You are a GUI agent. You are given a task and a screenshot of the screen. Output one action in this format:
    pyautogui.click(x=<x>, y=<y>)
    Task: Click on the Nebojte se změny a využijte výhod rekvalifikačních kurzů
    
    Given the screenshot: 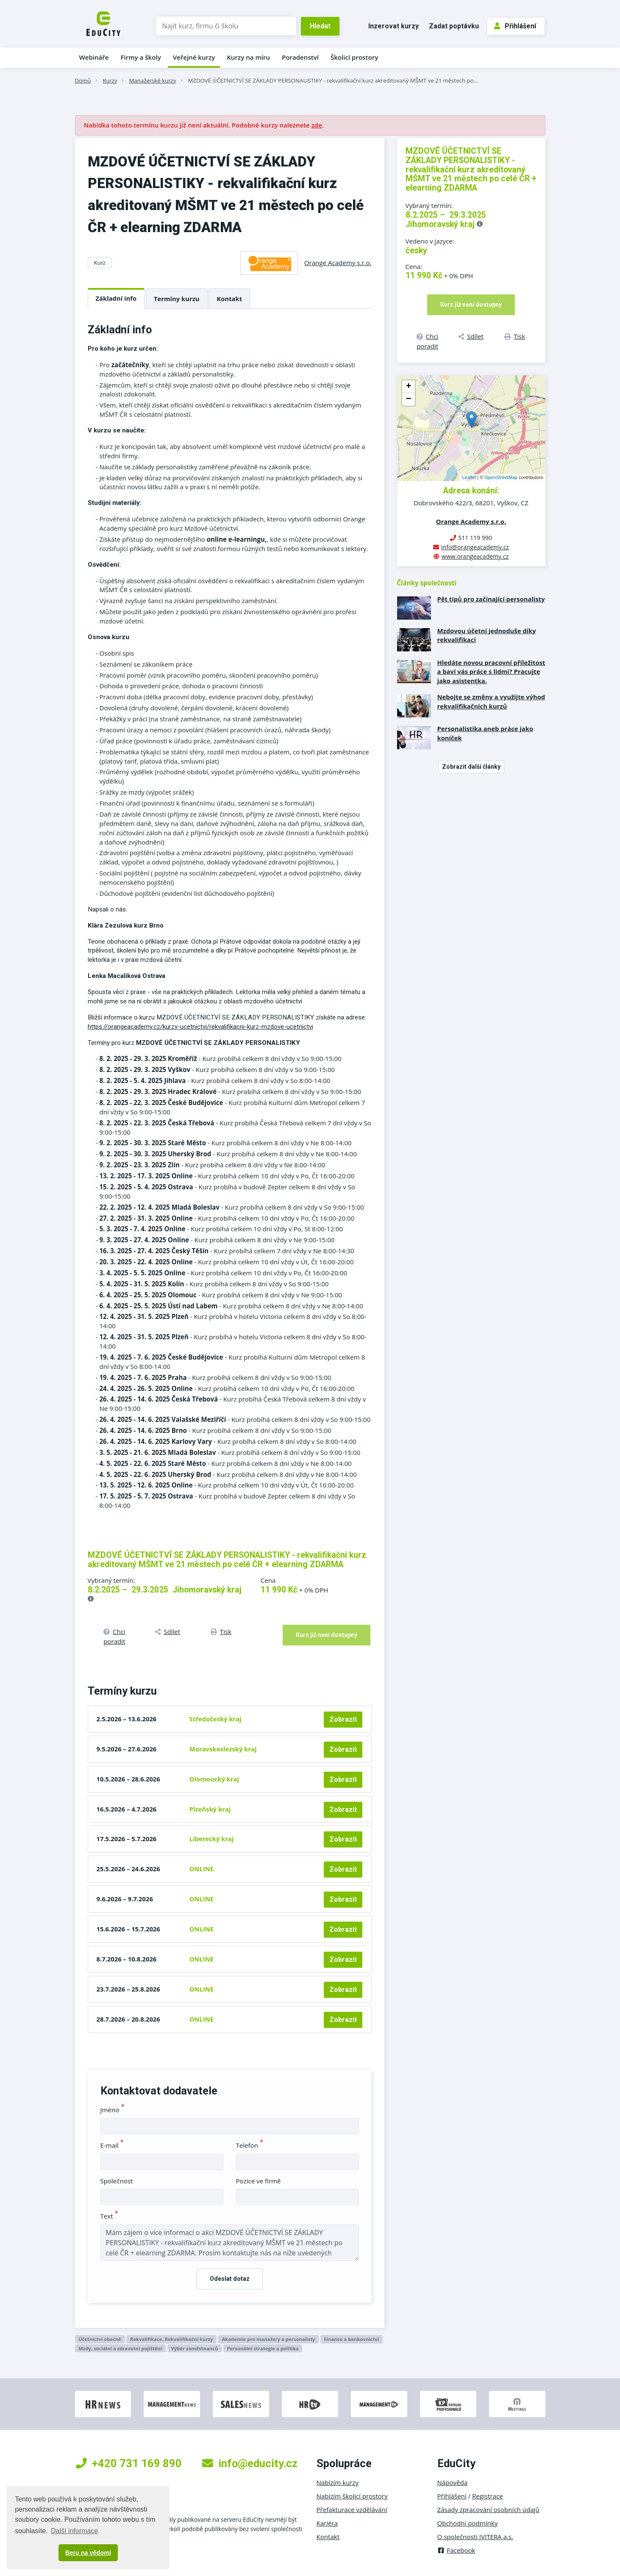 What is the action you would take?
    pyautogui.click(x=491, y=701)
    